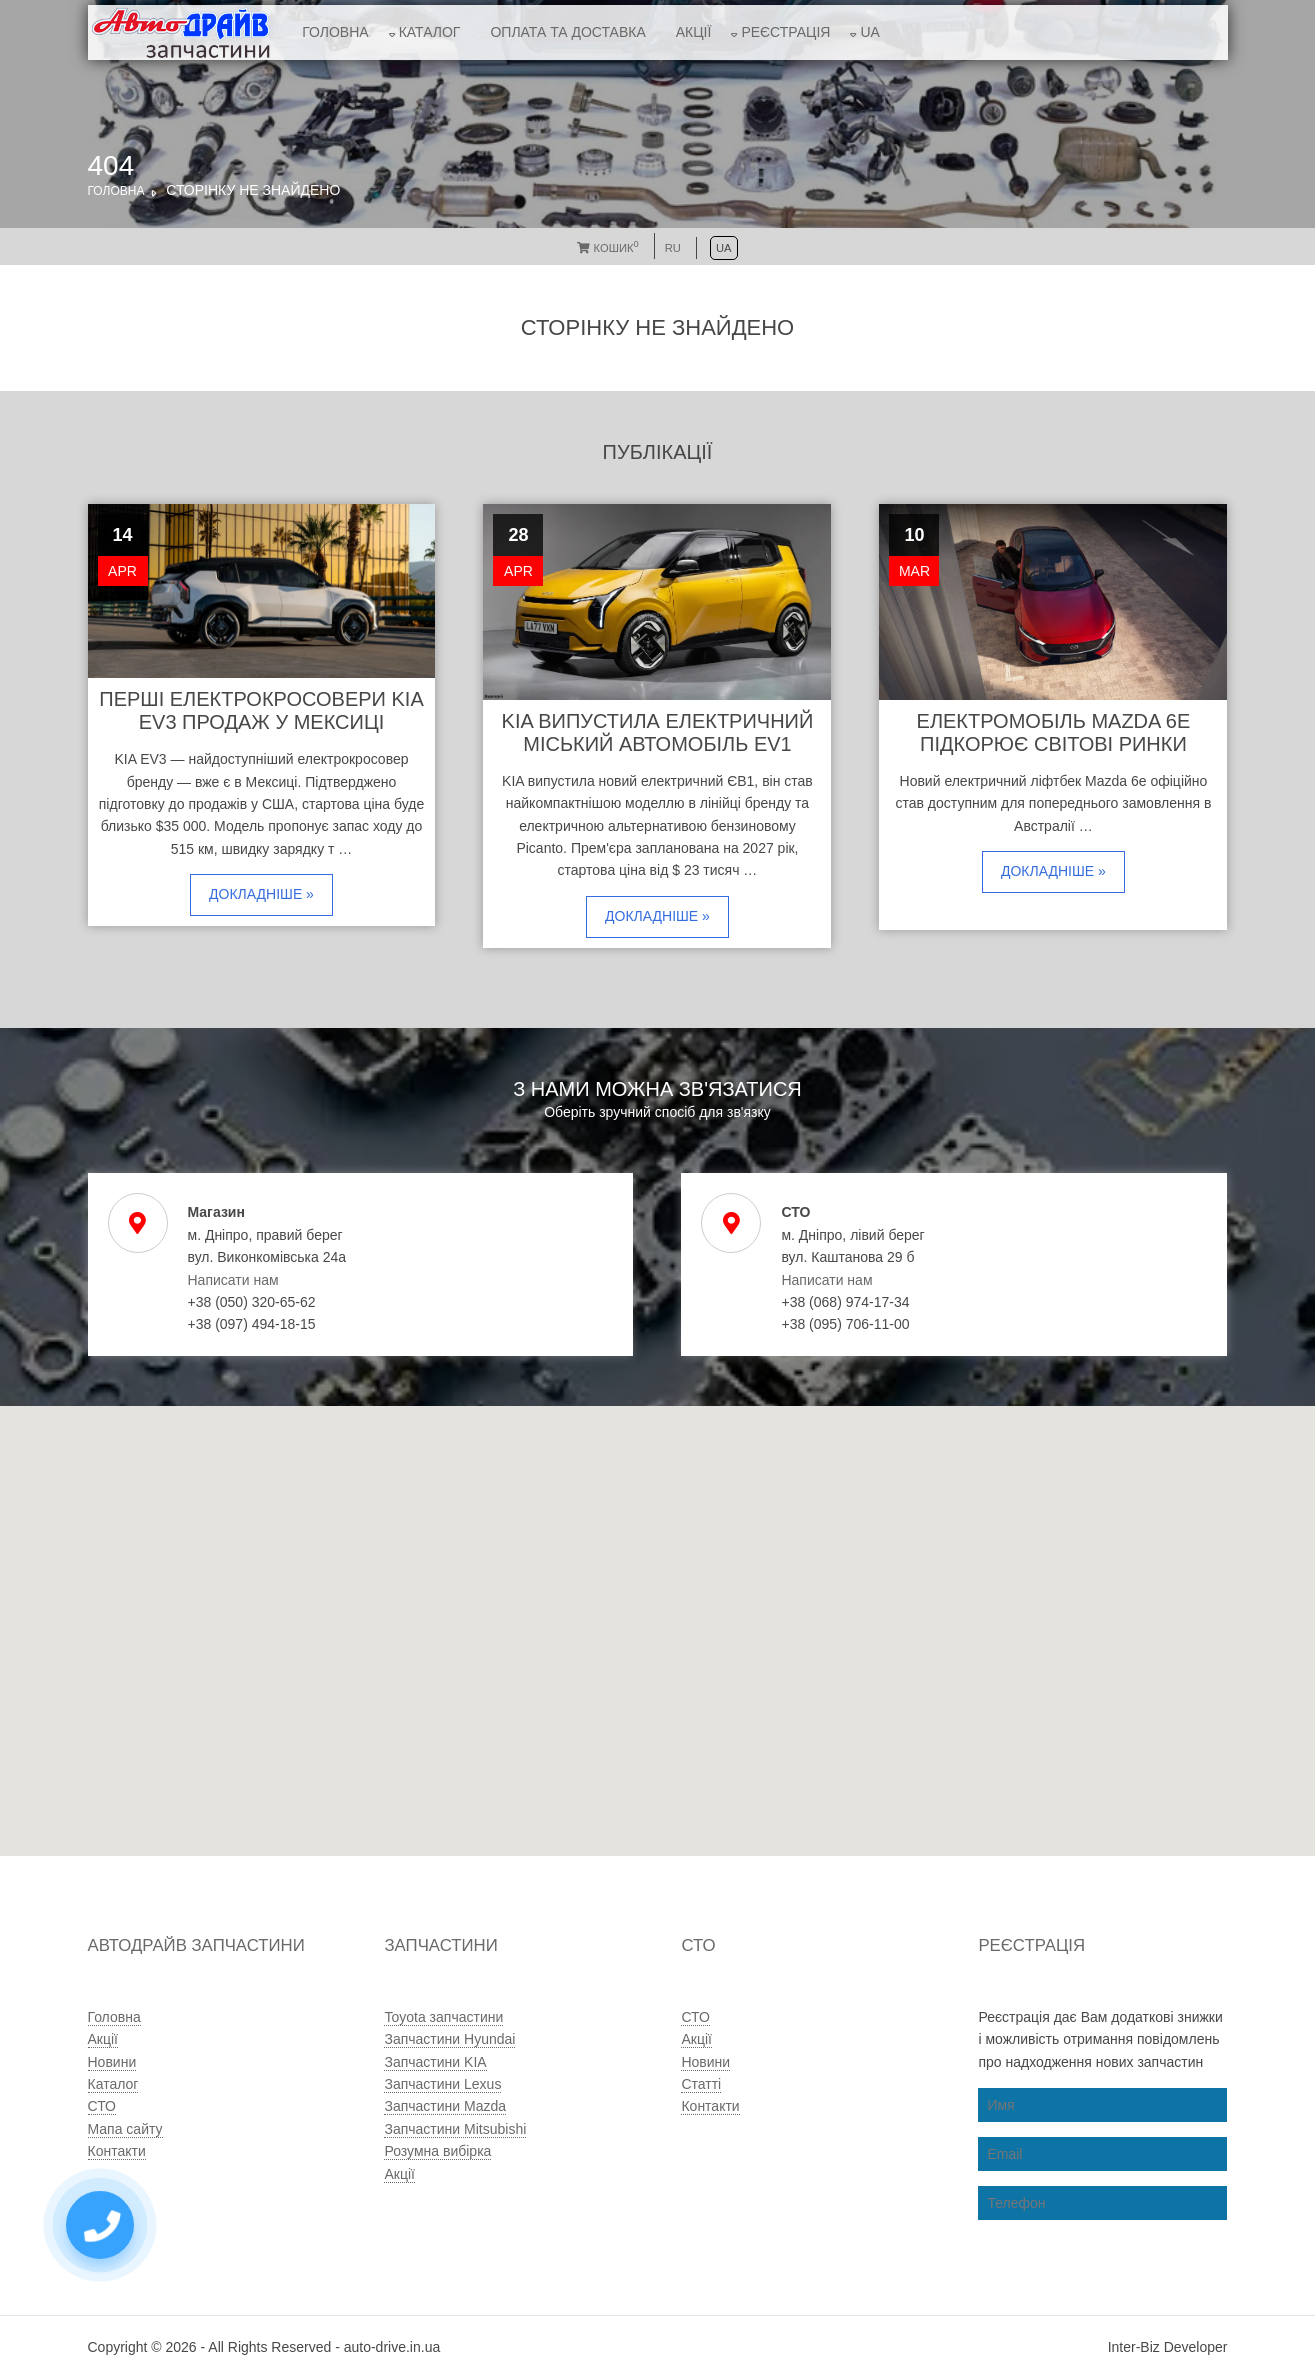 Image resolution: width=1315 pixels, height=2378 pixels. What do you see at coordinates (694, 32) in the screenshot?
I see `Акції` at bounding box center [694, 32].